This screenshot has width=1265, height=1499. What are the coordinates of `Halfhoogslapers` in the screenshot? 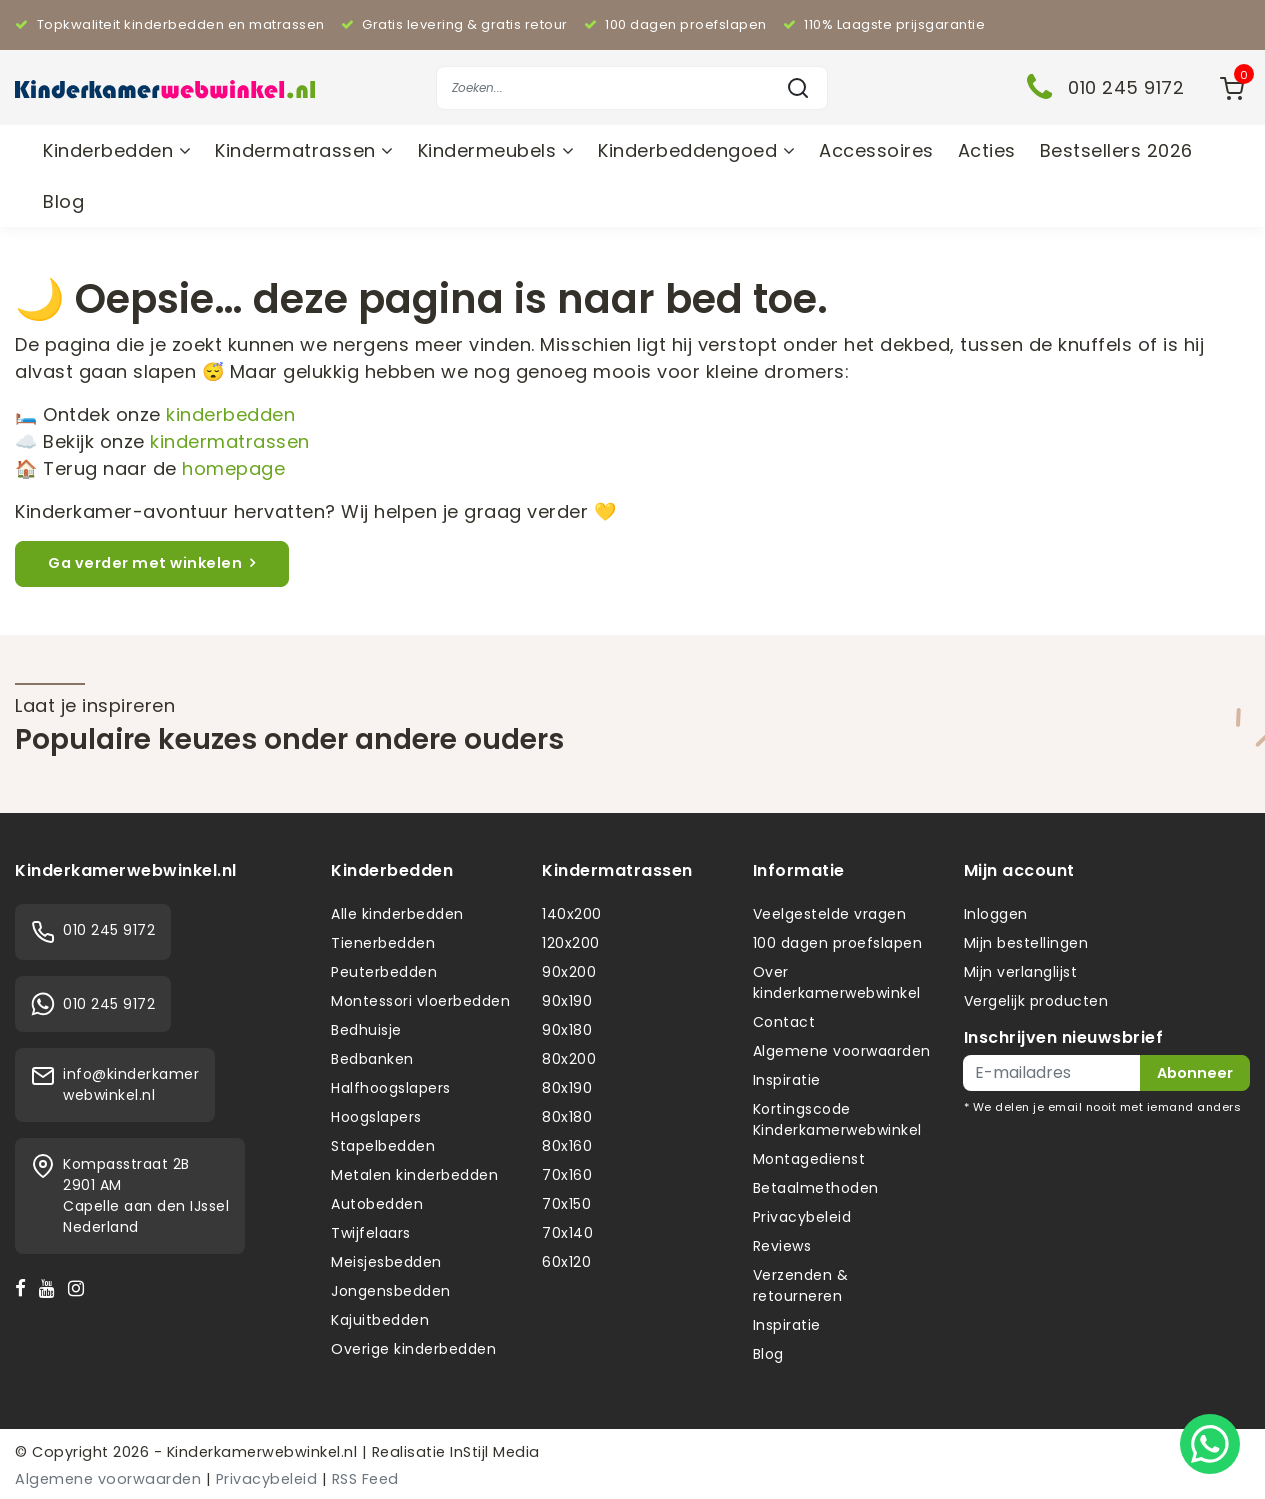 It's located at (391, 1088).